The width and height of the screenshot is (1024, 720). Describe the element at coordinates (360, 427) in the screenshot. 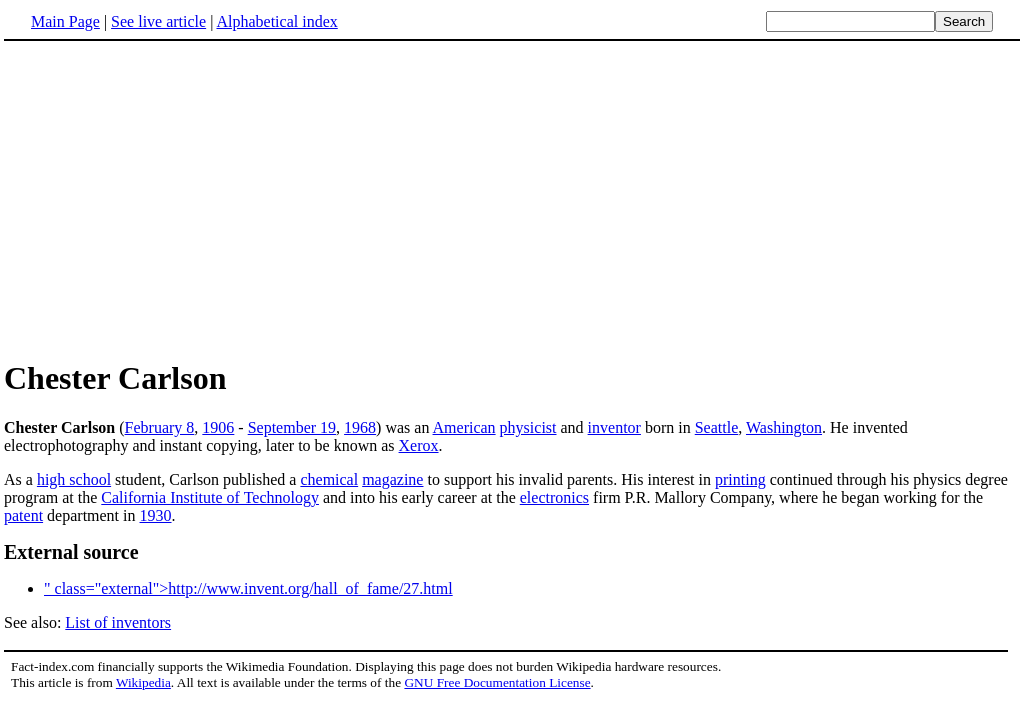

I see `1968` at that location.